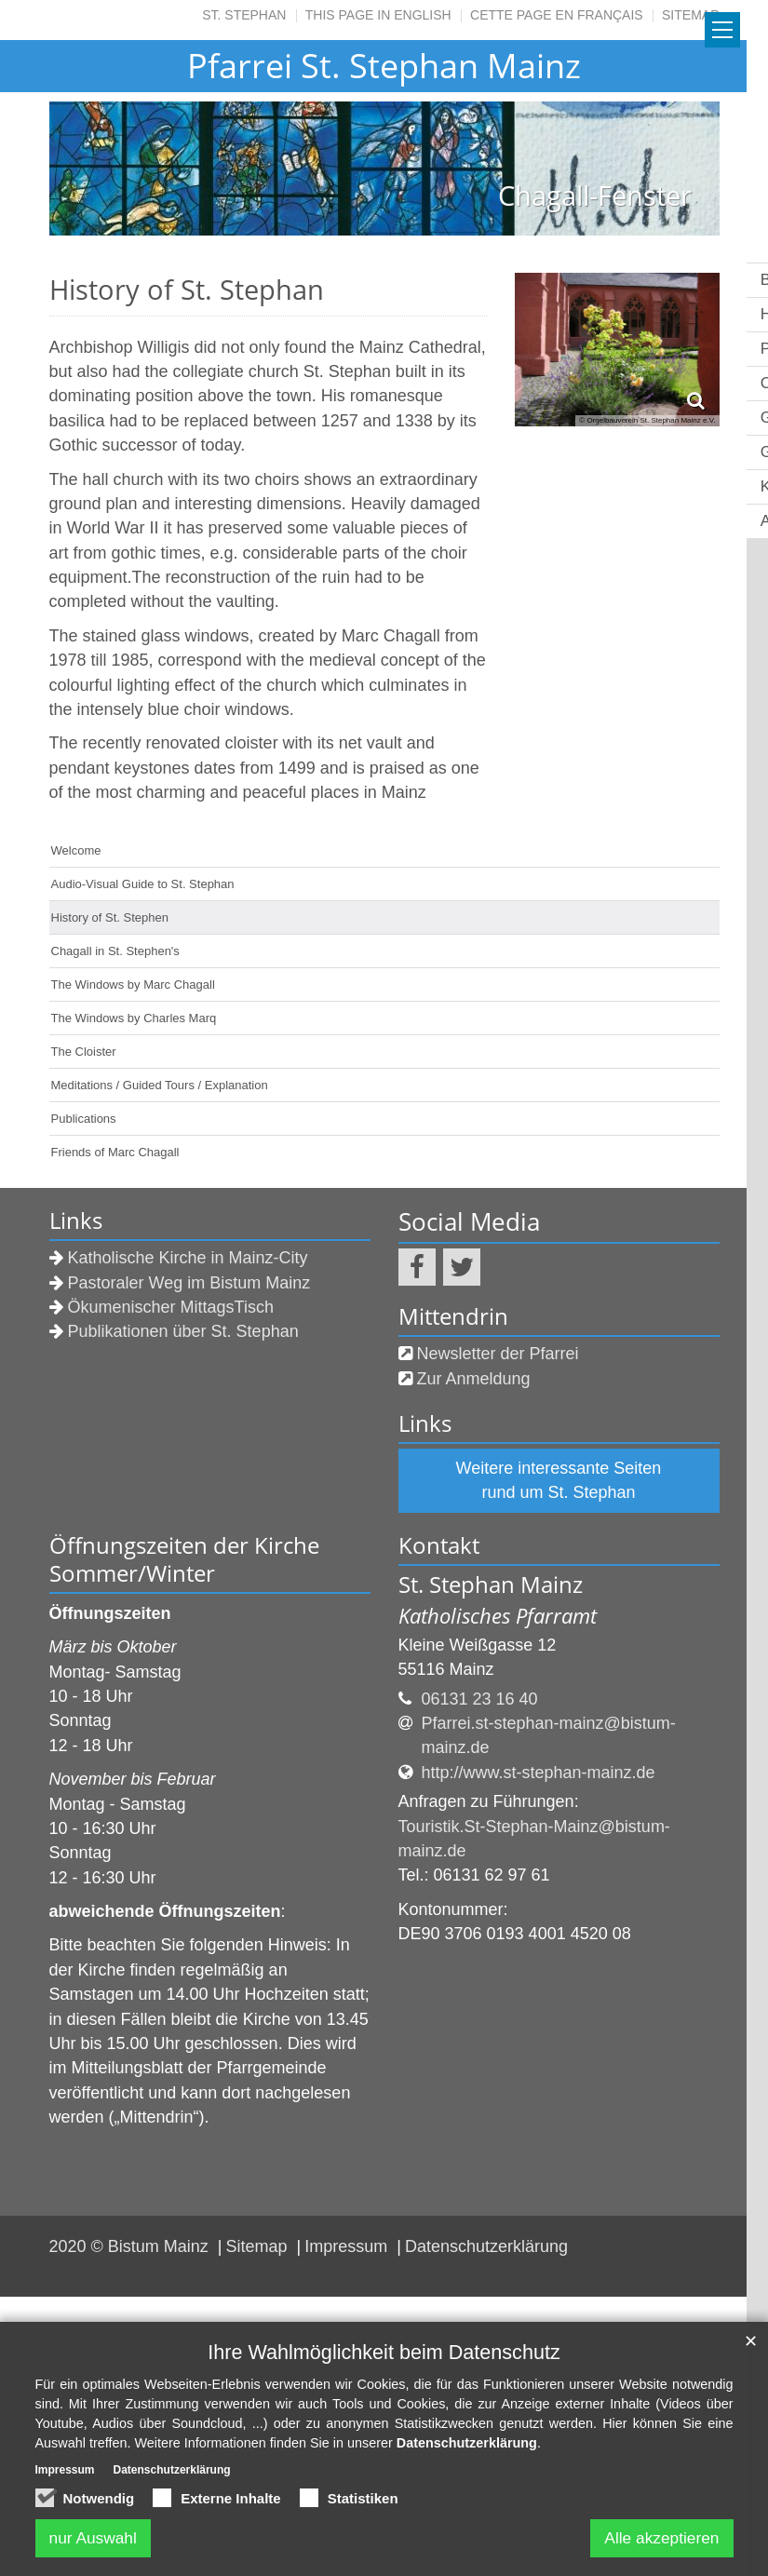  I want to click on Next, so click(673, 168).